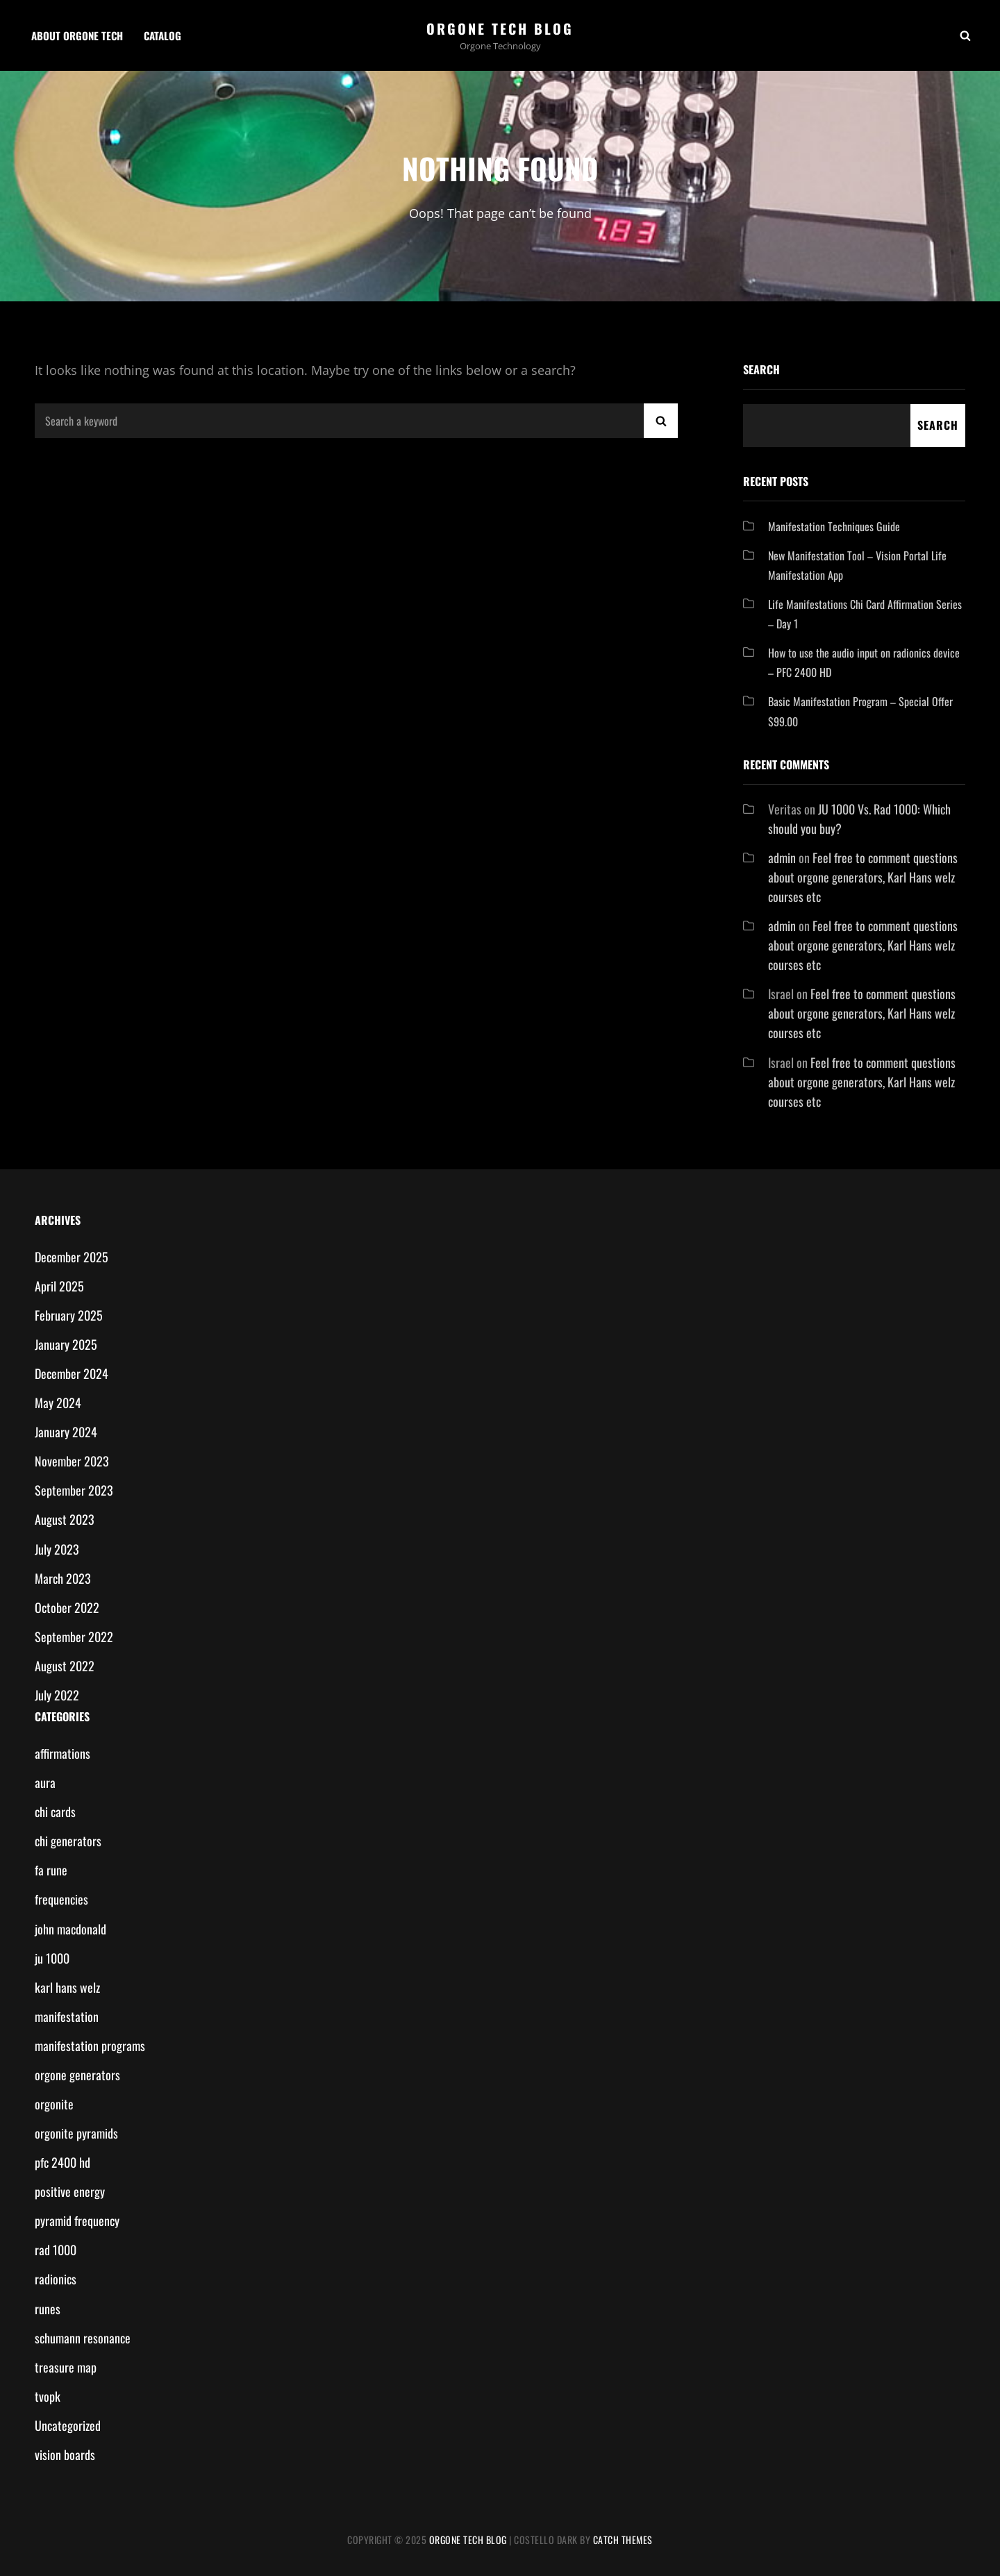  I want to click on December 2025, so click(71, 1257).